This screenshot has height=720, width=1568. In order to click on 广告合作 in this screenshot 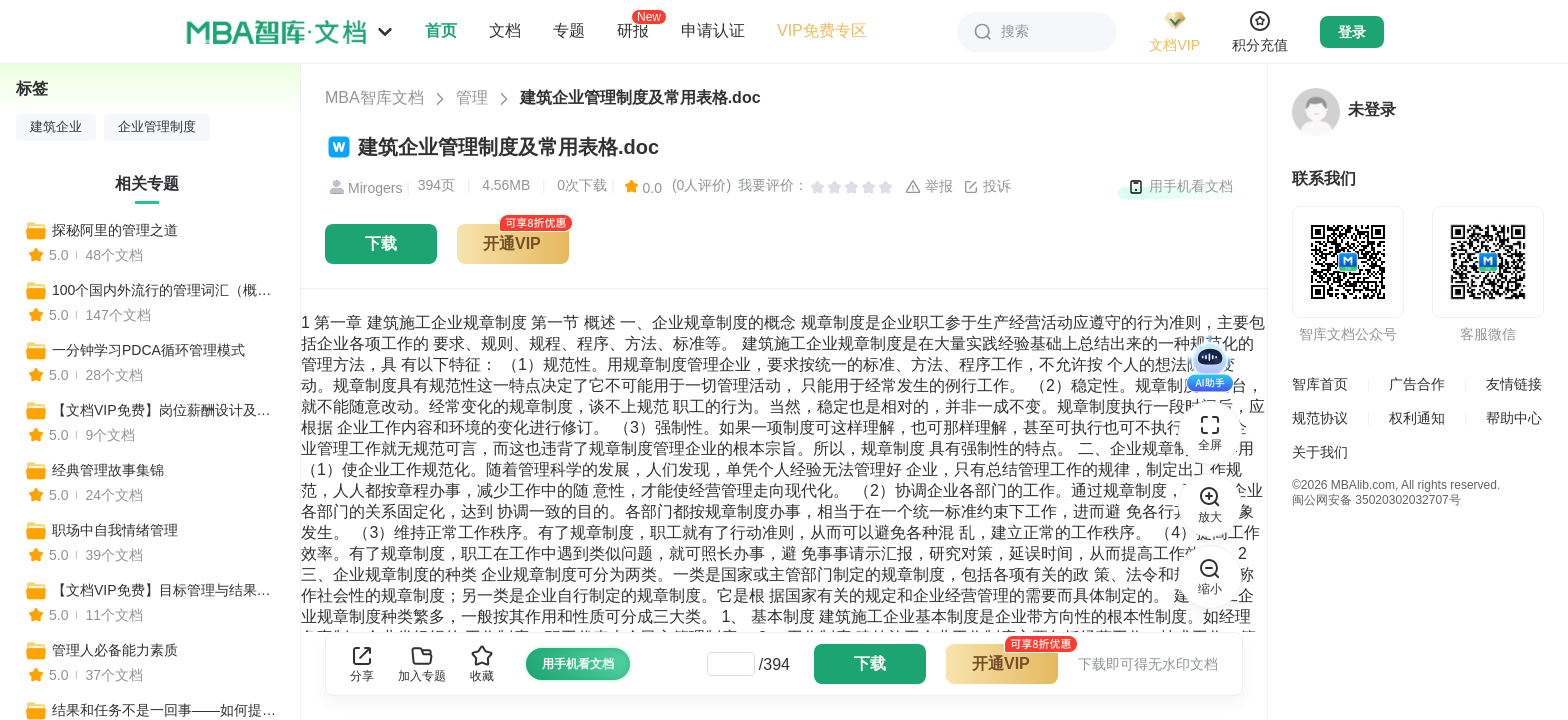, I will do `click(1417, 384)`.